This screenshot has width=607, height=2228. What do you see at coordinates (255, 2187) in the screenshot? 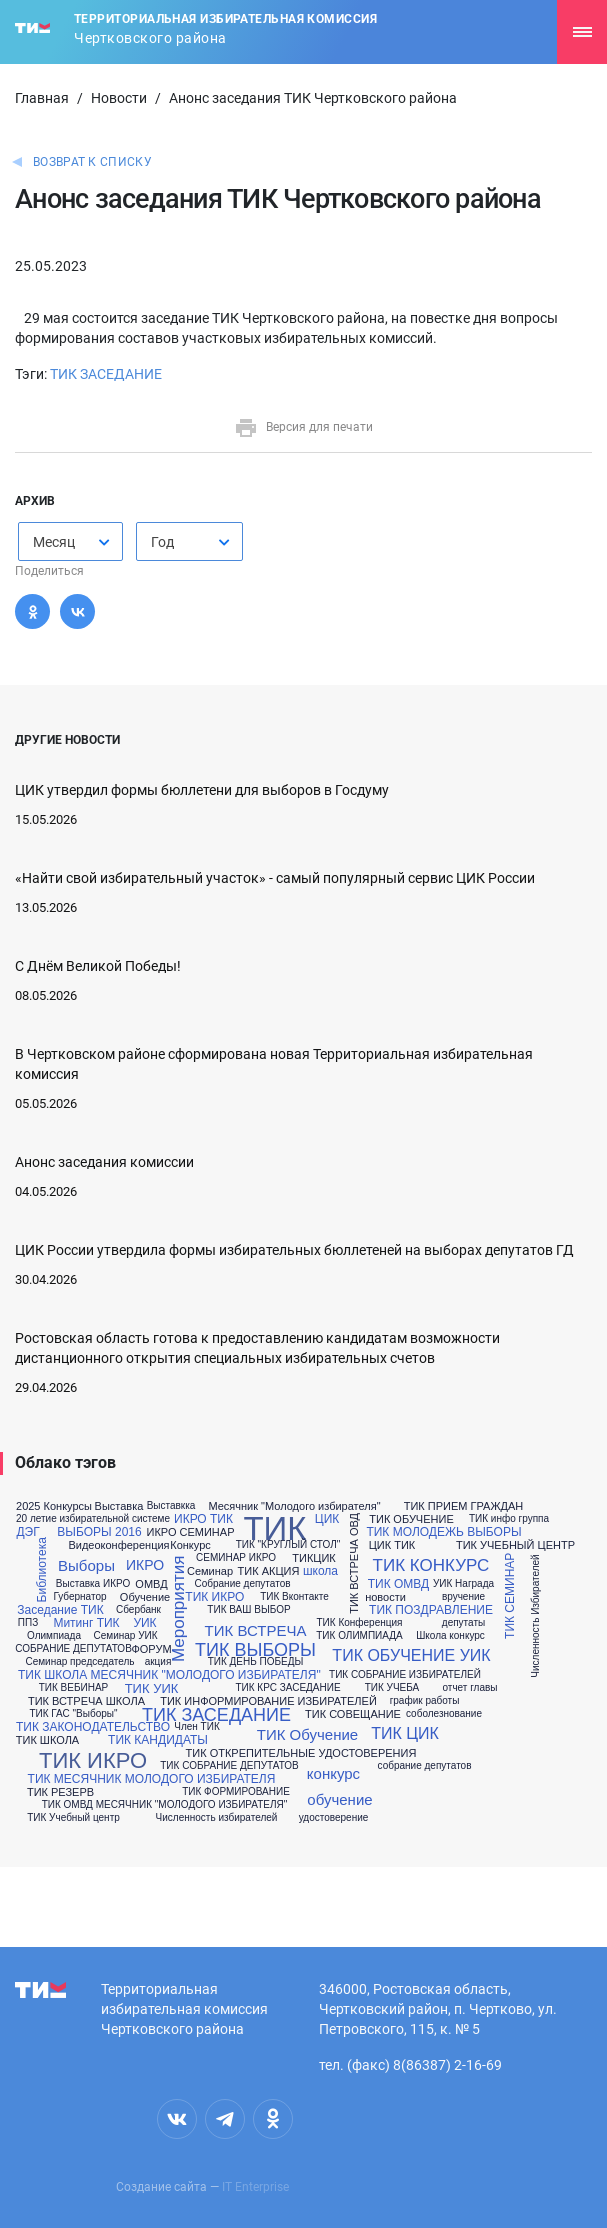
I see `IT Enterprise` at bounding box center [255, 2187].